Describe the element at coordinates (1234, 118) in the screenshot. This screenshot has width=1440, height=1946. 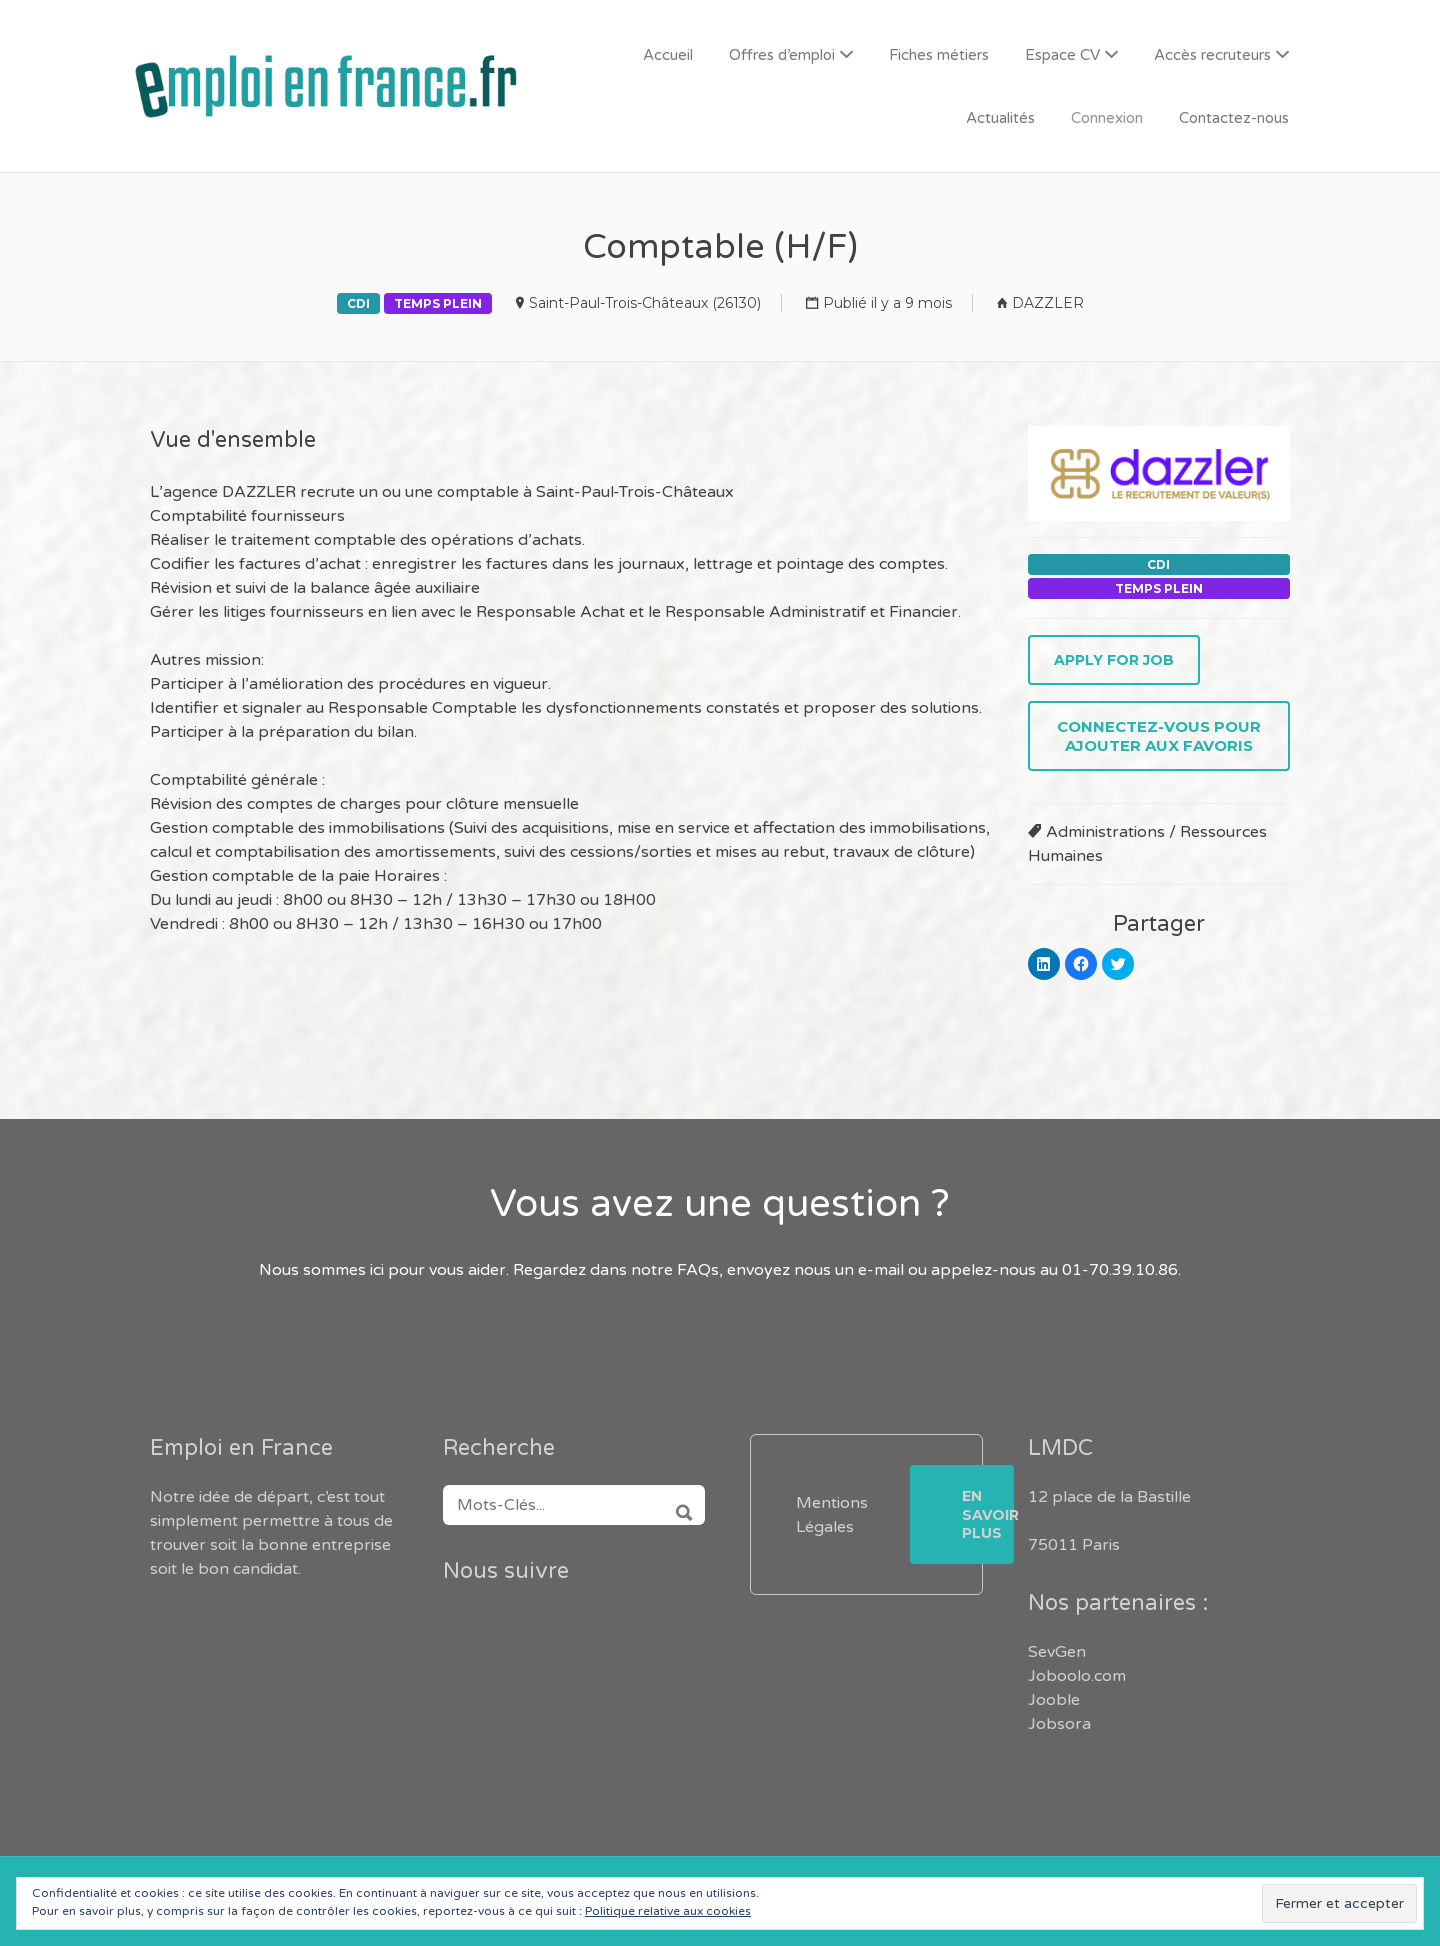
I see `Contactez-nous` at that location.